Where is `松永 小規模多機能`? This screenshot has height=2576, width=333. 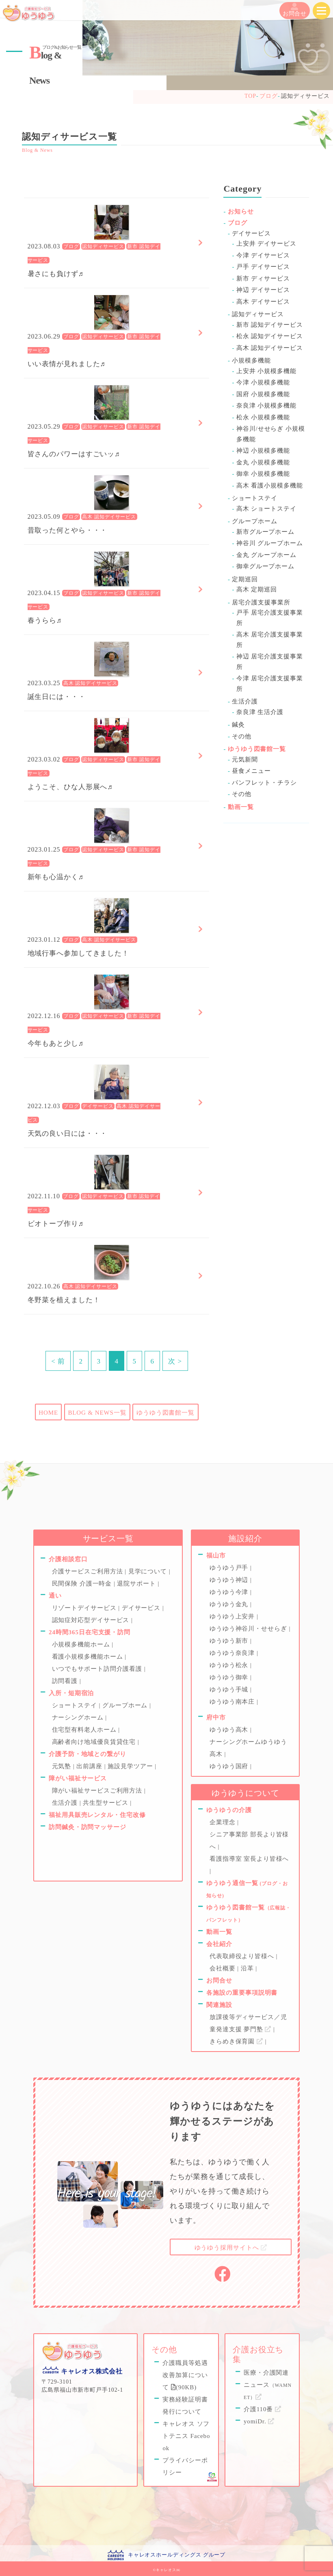
松永 小規模多機能 is located at coordinates (263, 417).